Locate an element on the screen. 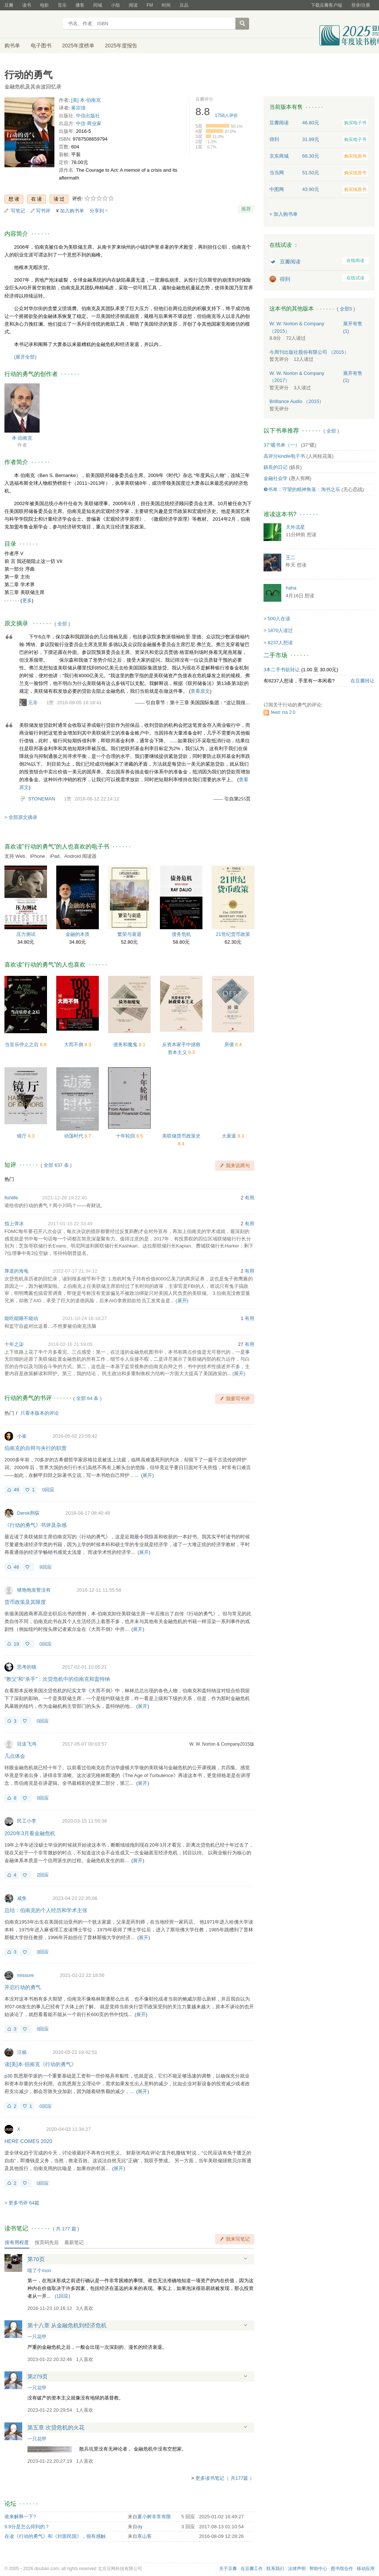 This screenshot has width=379, height=2576. 500人在读 is located at coordinates (279, 618).